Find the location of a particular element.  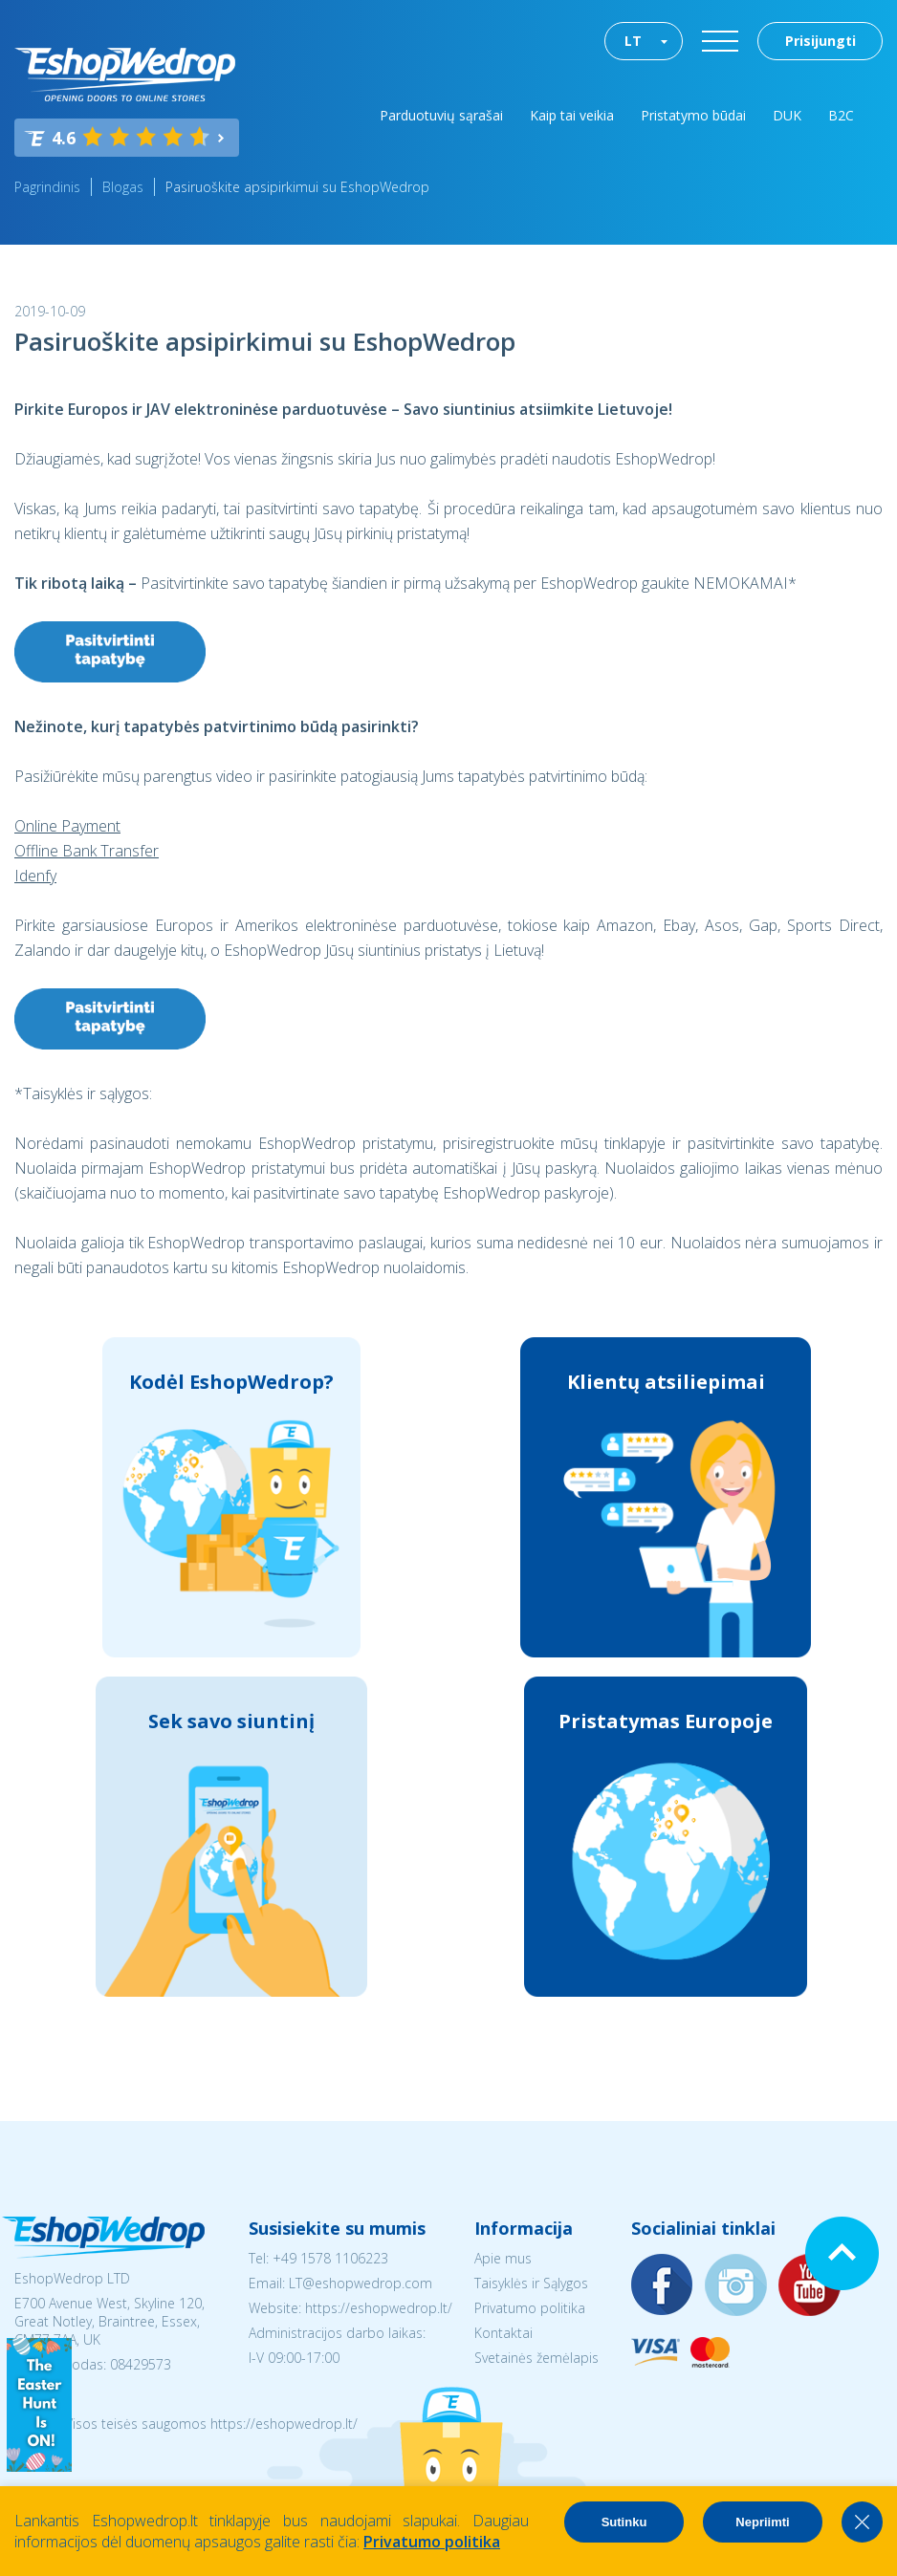

Sutinku is located at coordinates (624, 2522).